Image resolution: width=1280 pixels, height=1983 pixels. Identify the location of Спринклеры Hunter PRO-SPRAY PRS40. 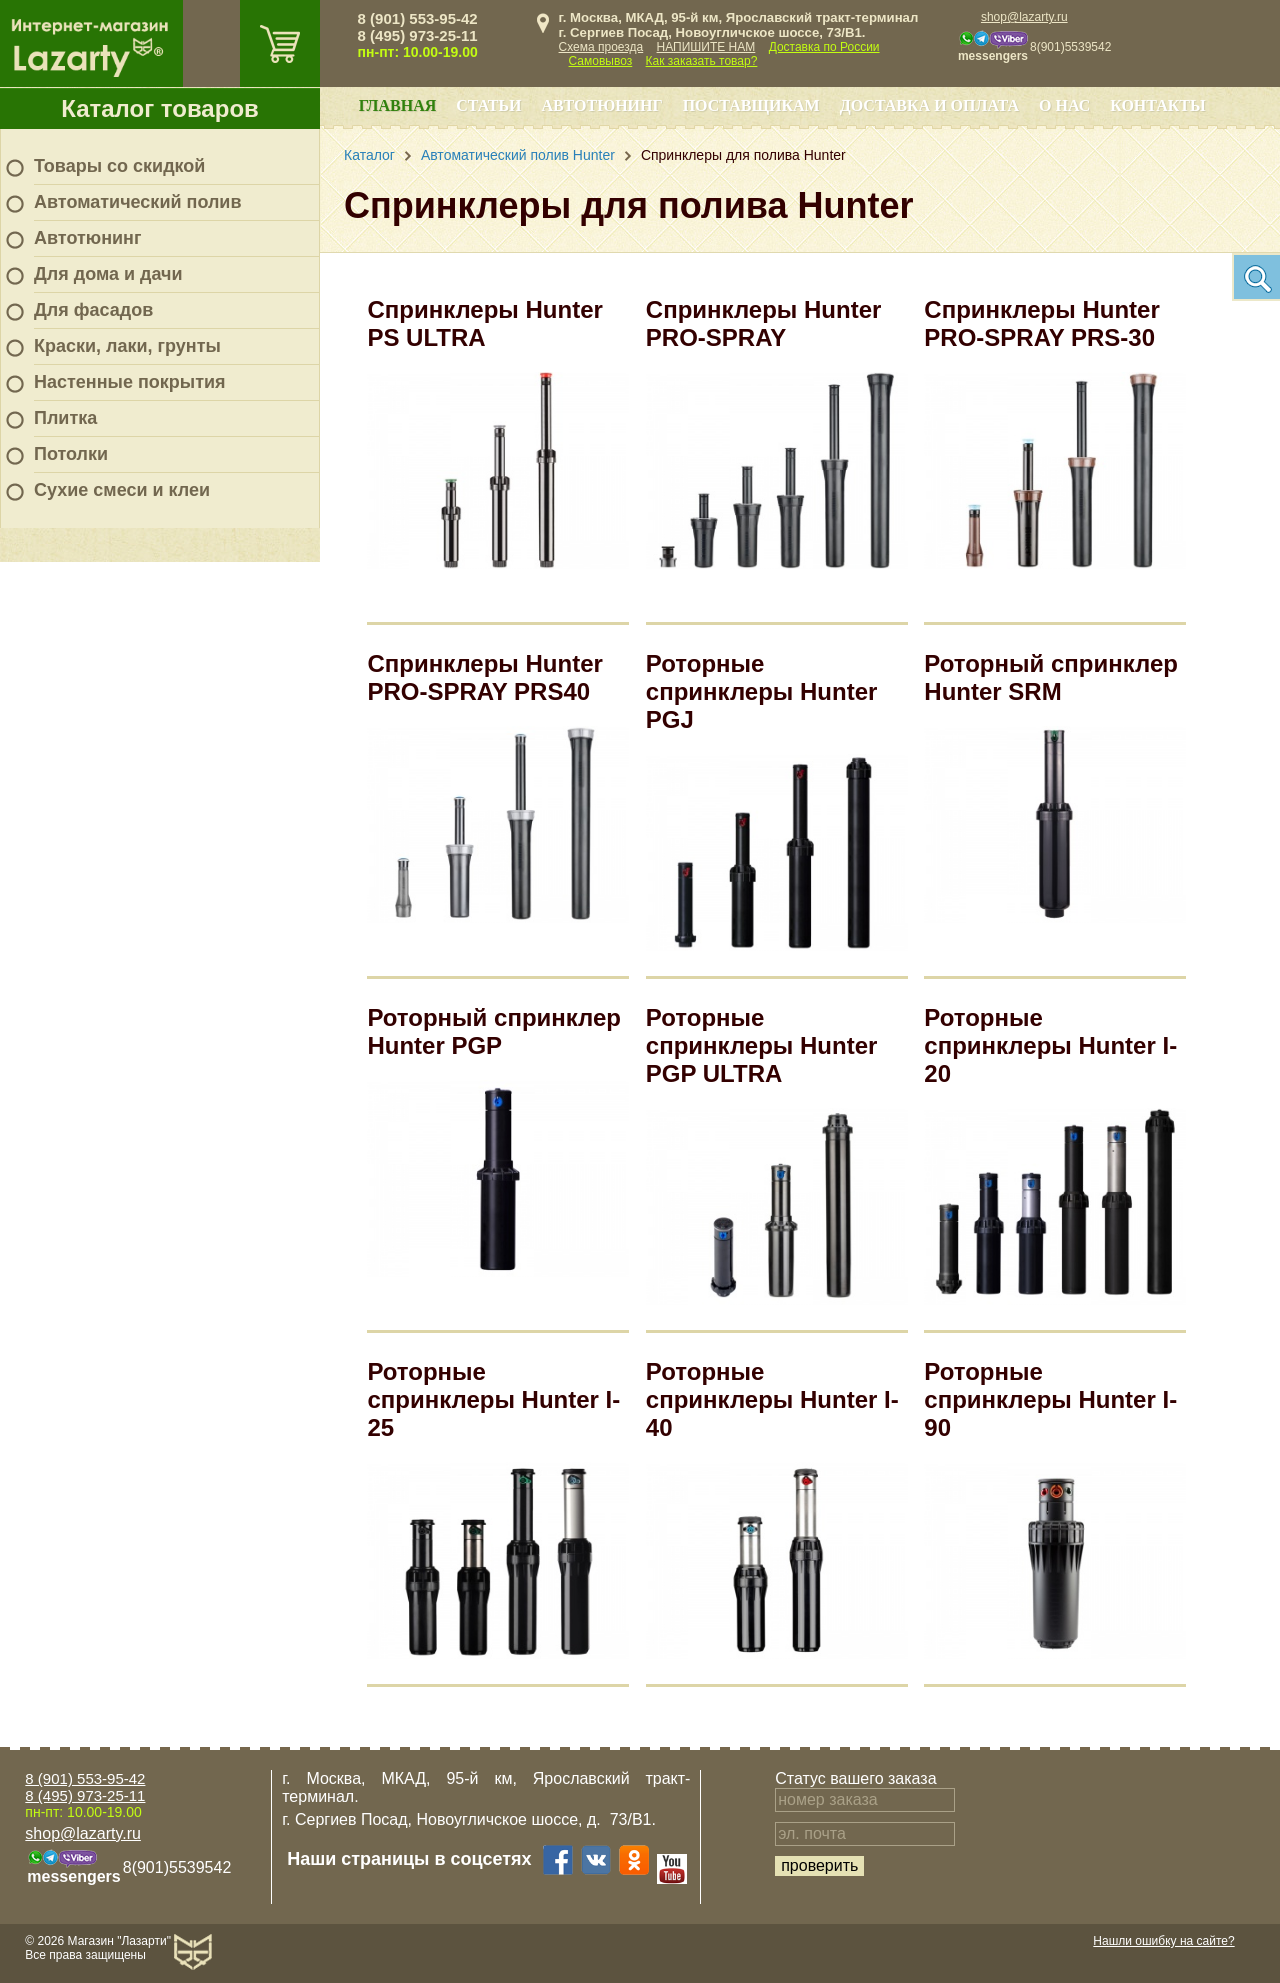
(484, 677).